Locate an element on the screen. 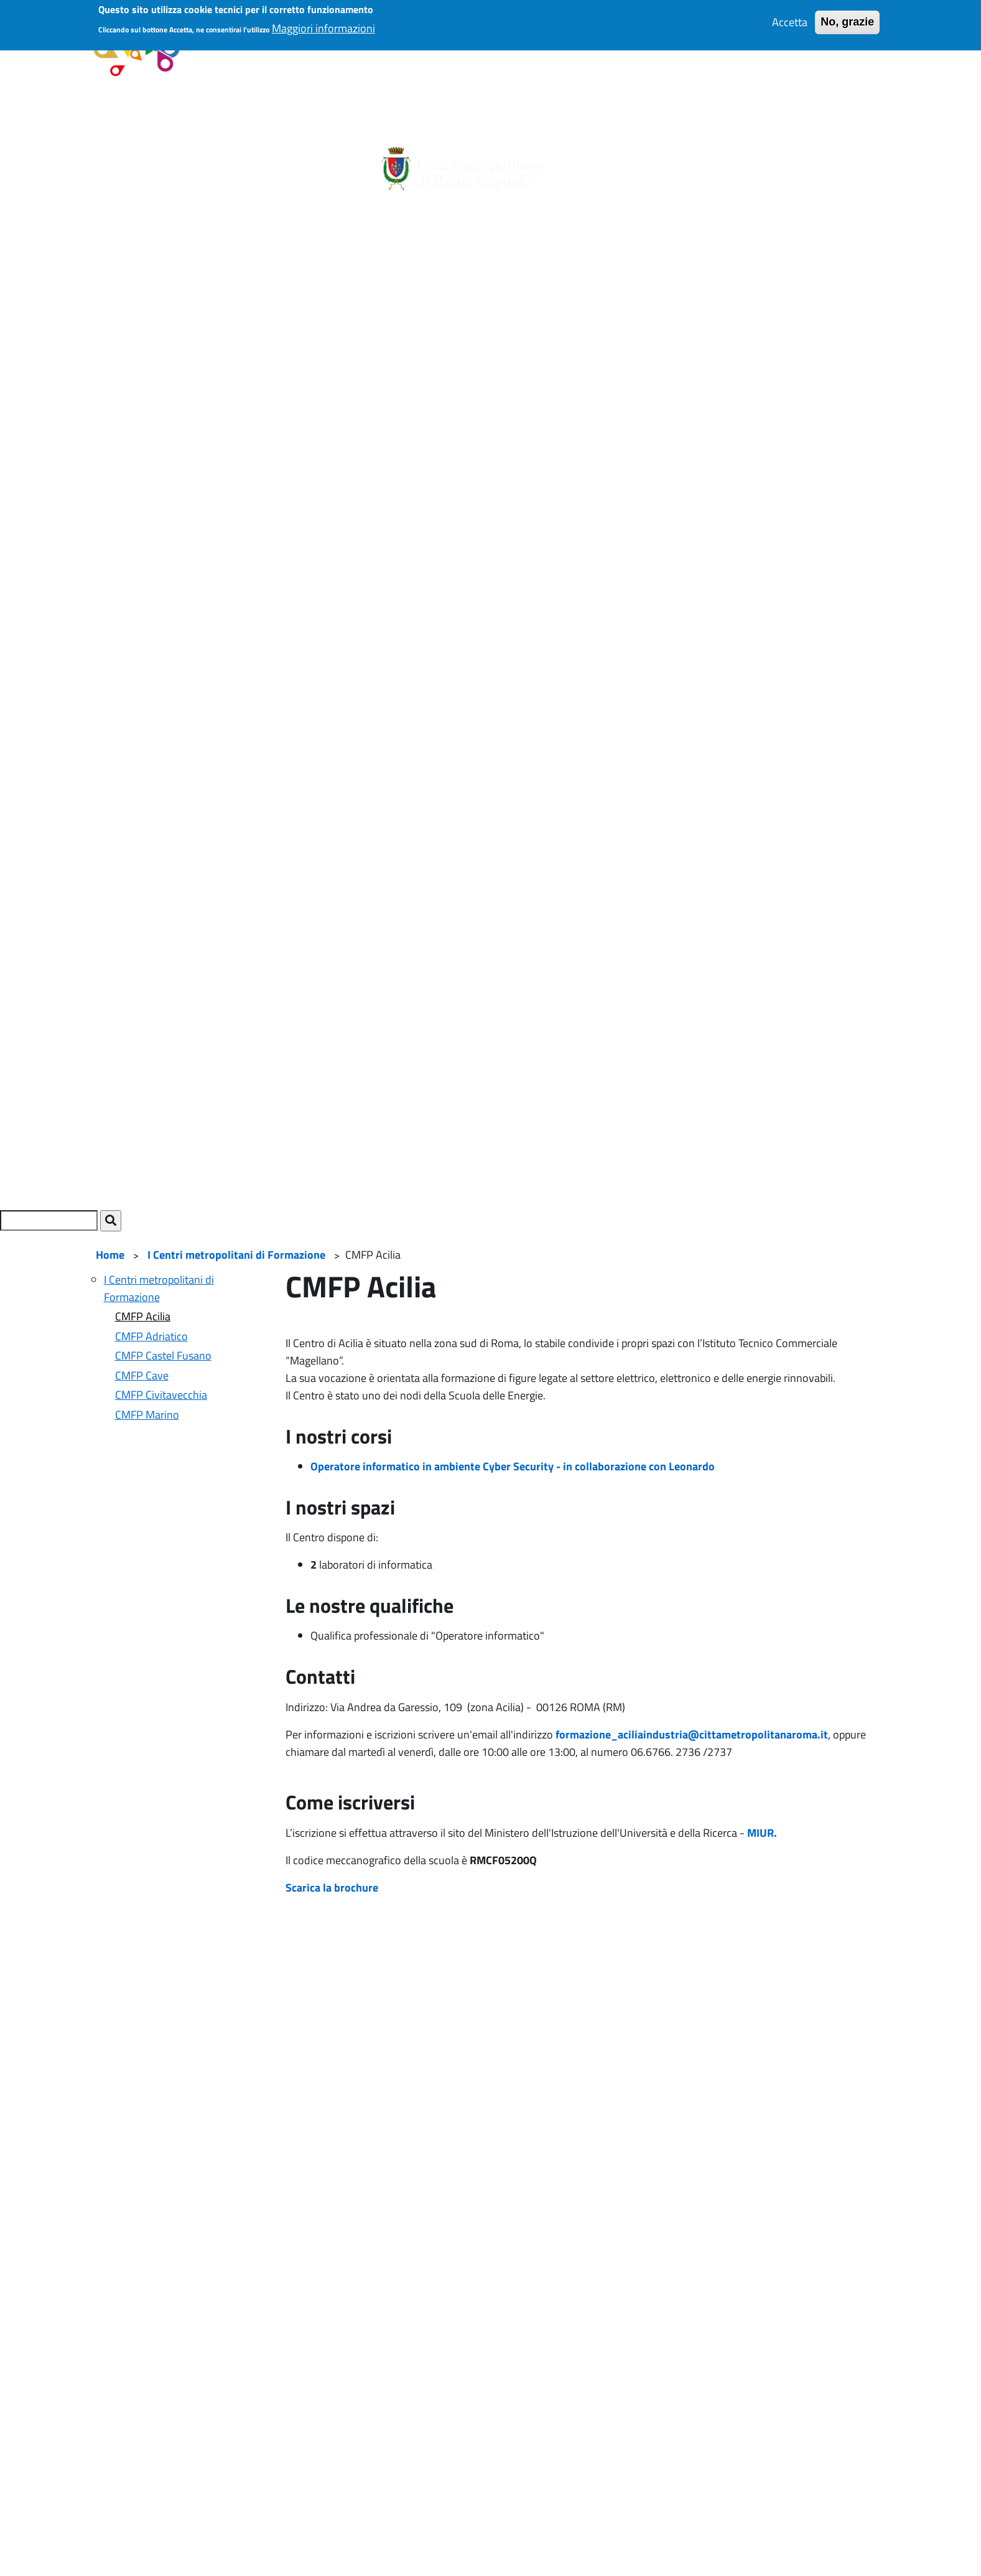  I Centri metropolitani di Formazione is located at coordinates (236, 1254).